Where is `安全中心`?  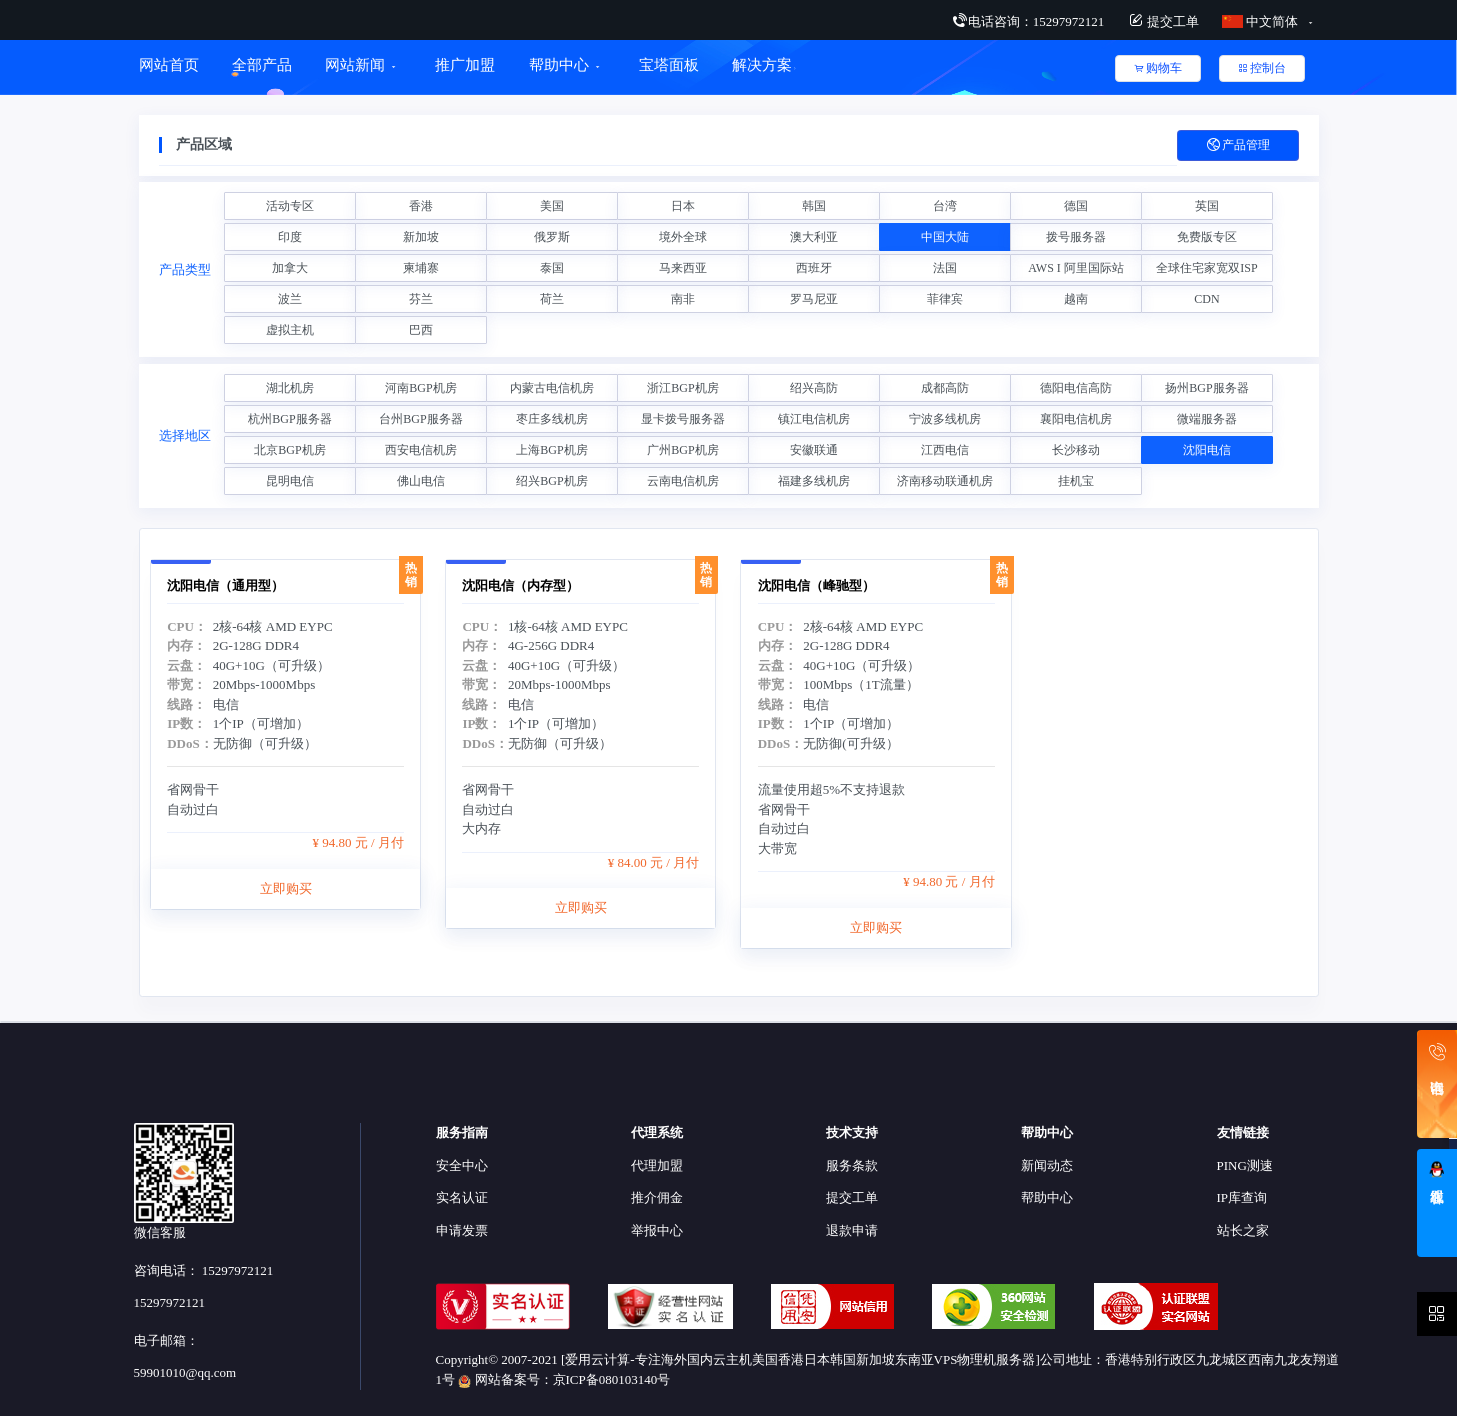
安全中心 is located at coordinates (462, 1165).